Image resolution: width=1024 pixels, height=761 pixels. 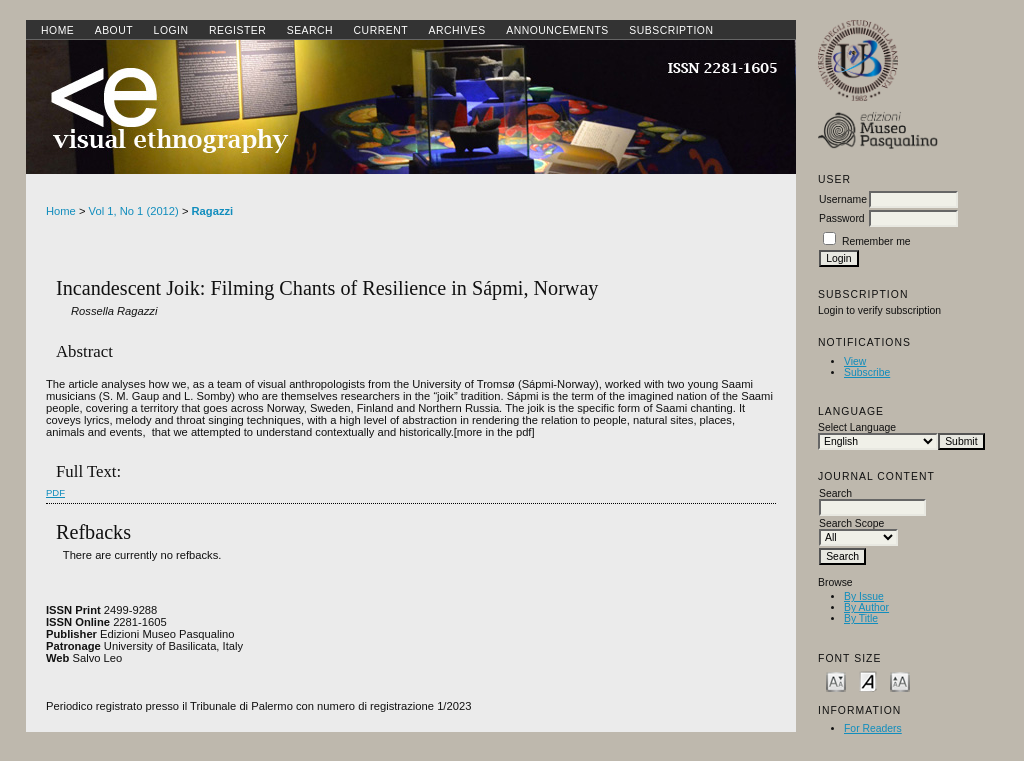 I want to click on PDF, so click(x=55, y=492).